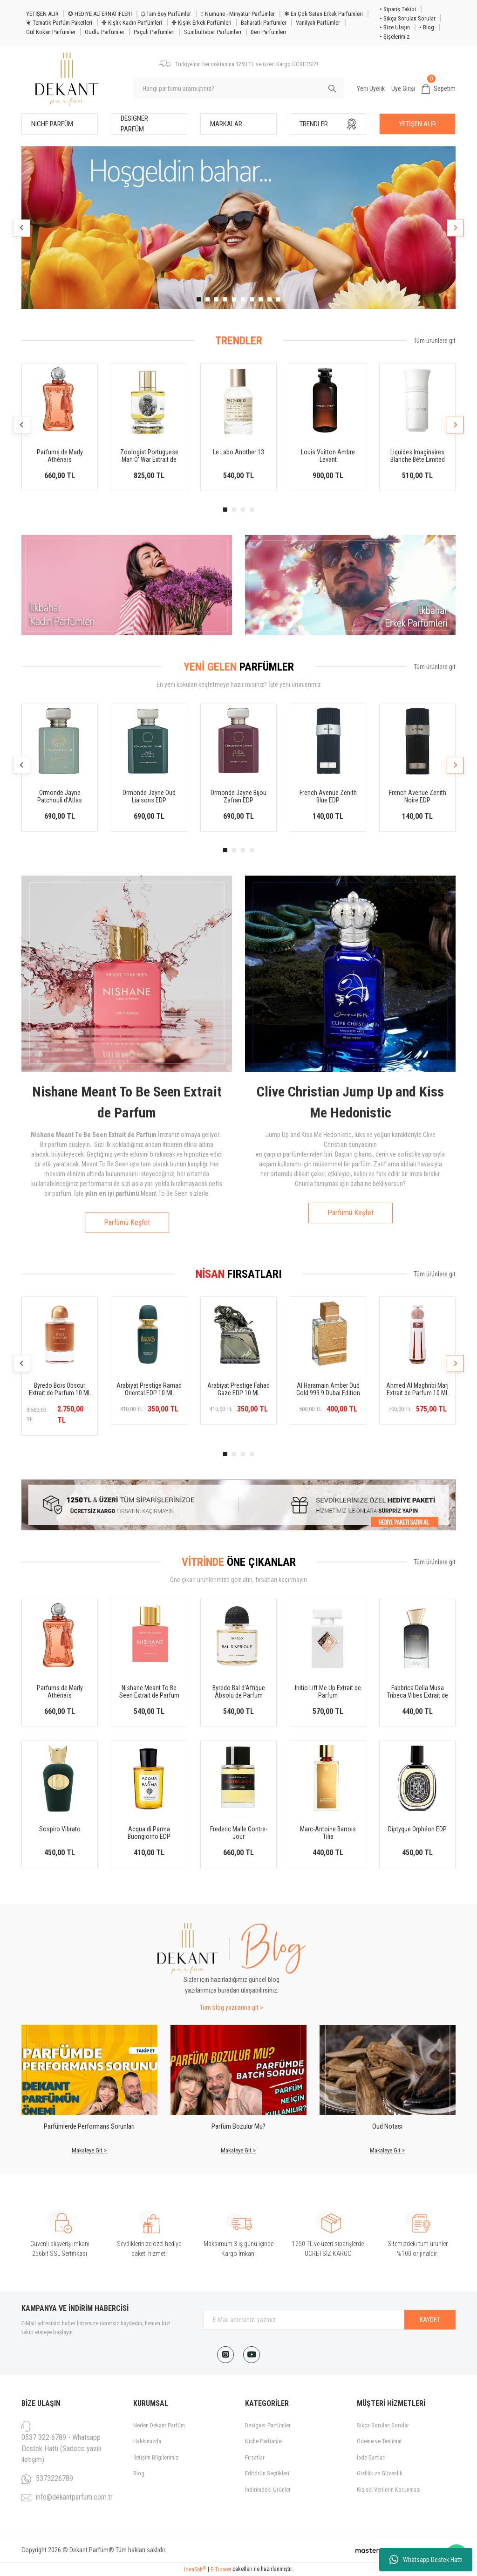  Describe the element at coordinates (207, 299) in the screenshot. I see `2 [tab]` at that location.